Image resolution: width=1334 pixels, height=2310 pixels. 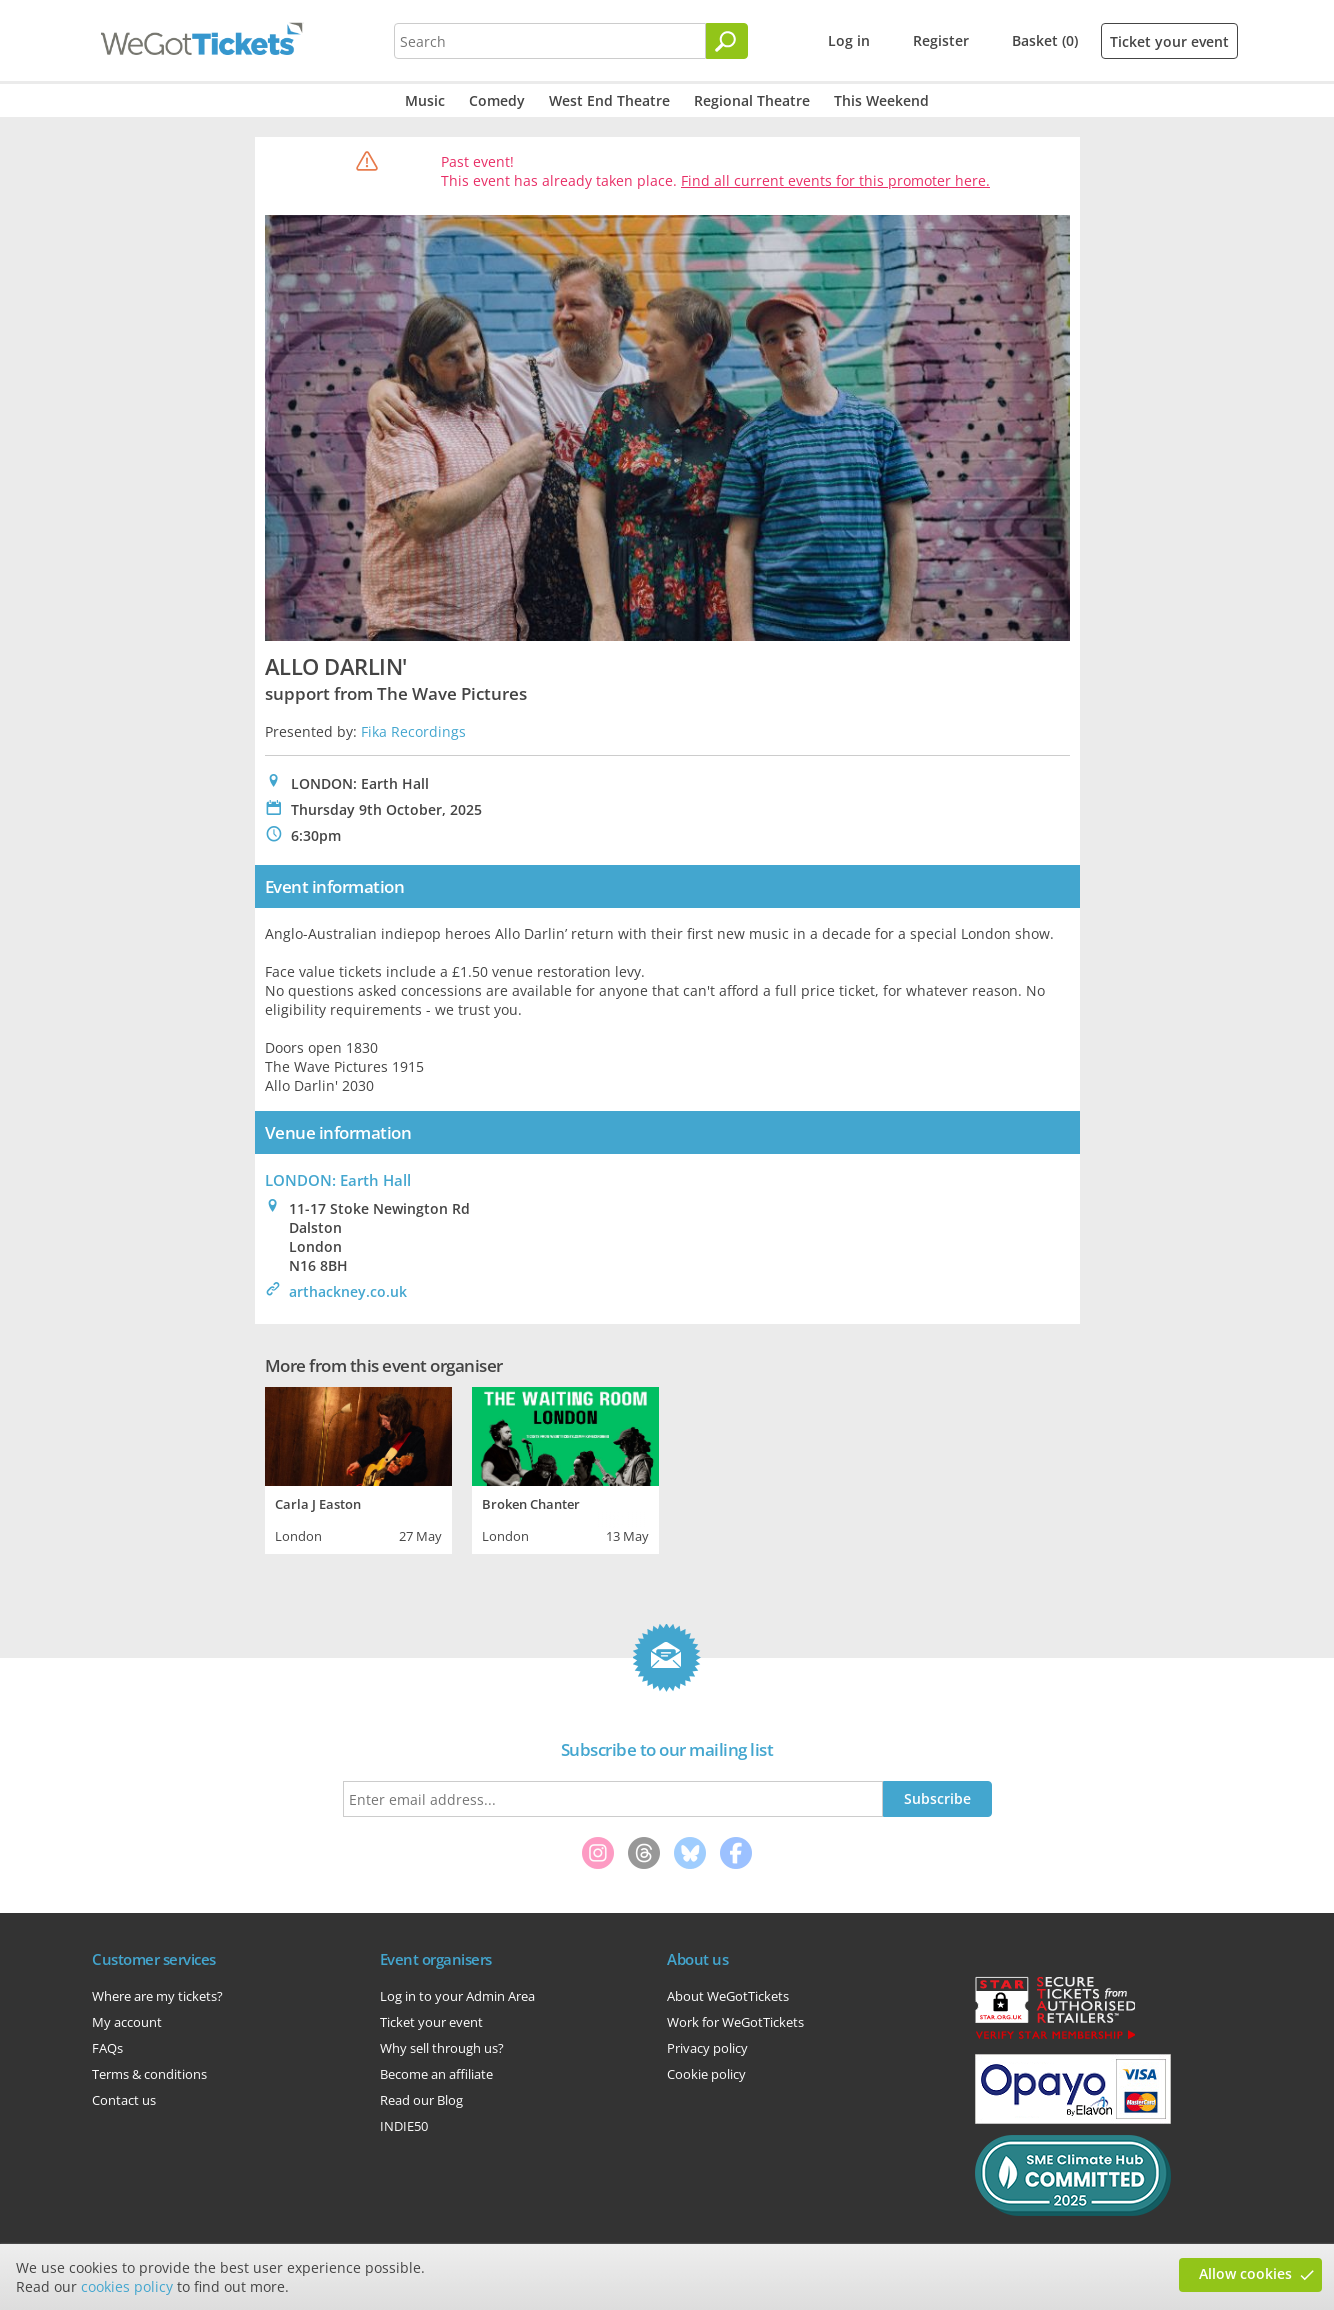 What do you see at coordinates (849, 40) in the screenshot?
I see `Log in` at bounding box center [849, 40].